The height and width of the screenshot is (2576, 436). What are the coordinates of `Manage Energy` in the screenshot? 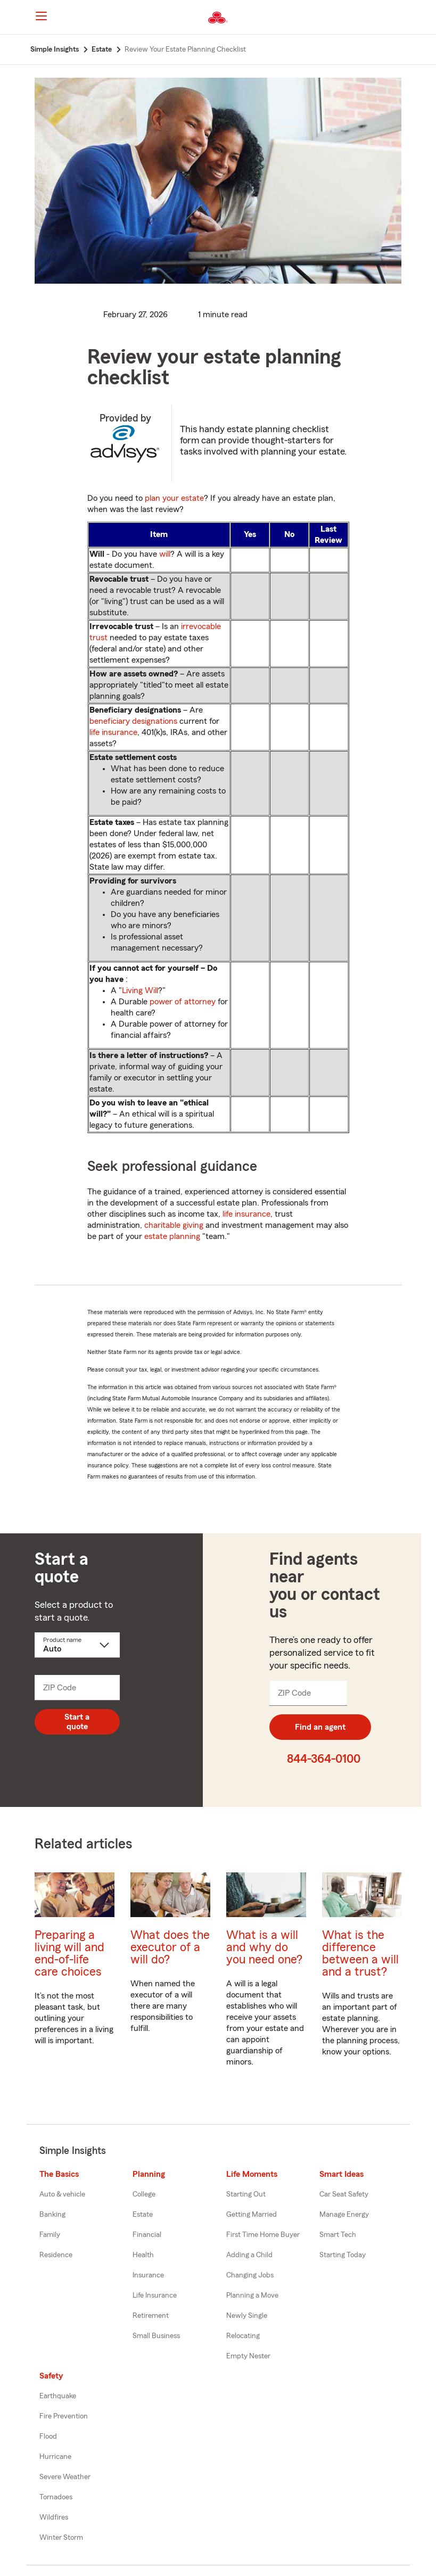 It's located at (344, 2214).